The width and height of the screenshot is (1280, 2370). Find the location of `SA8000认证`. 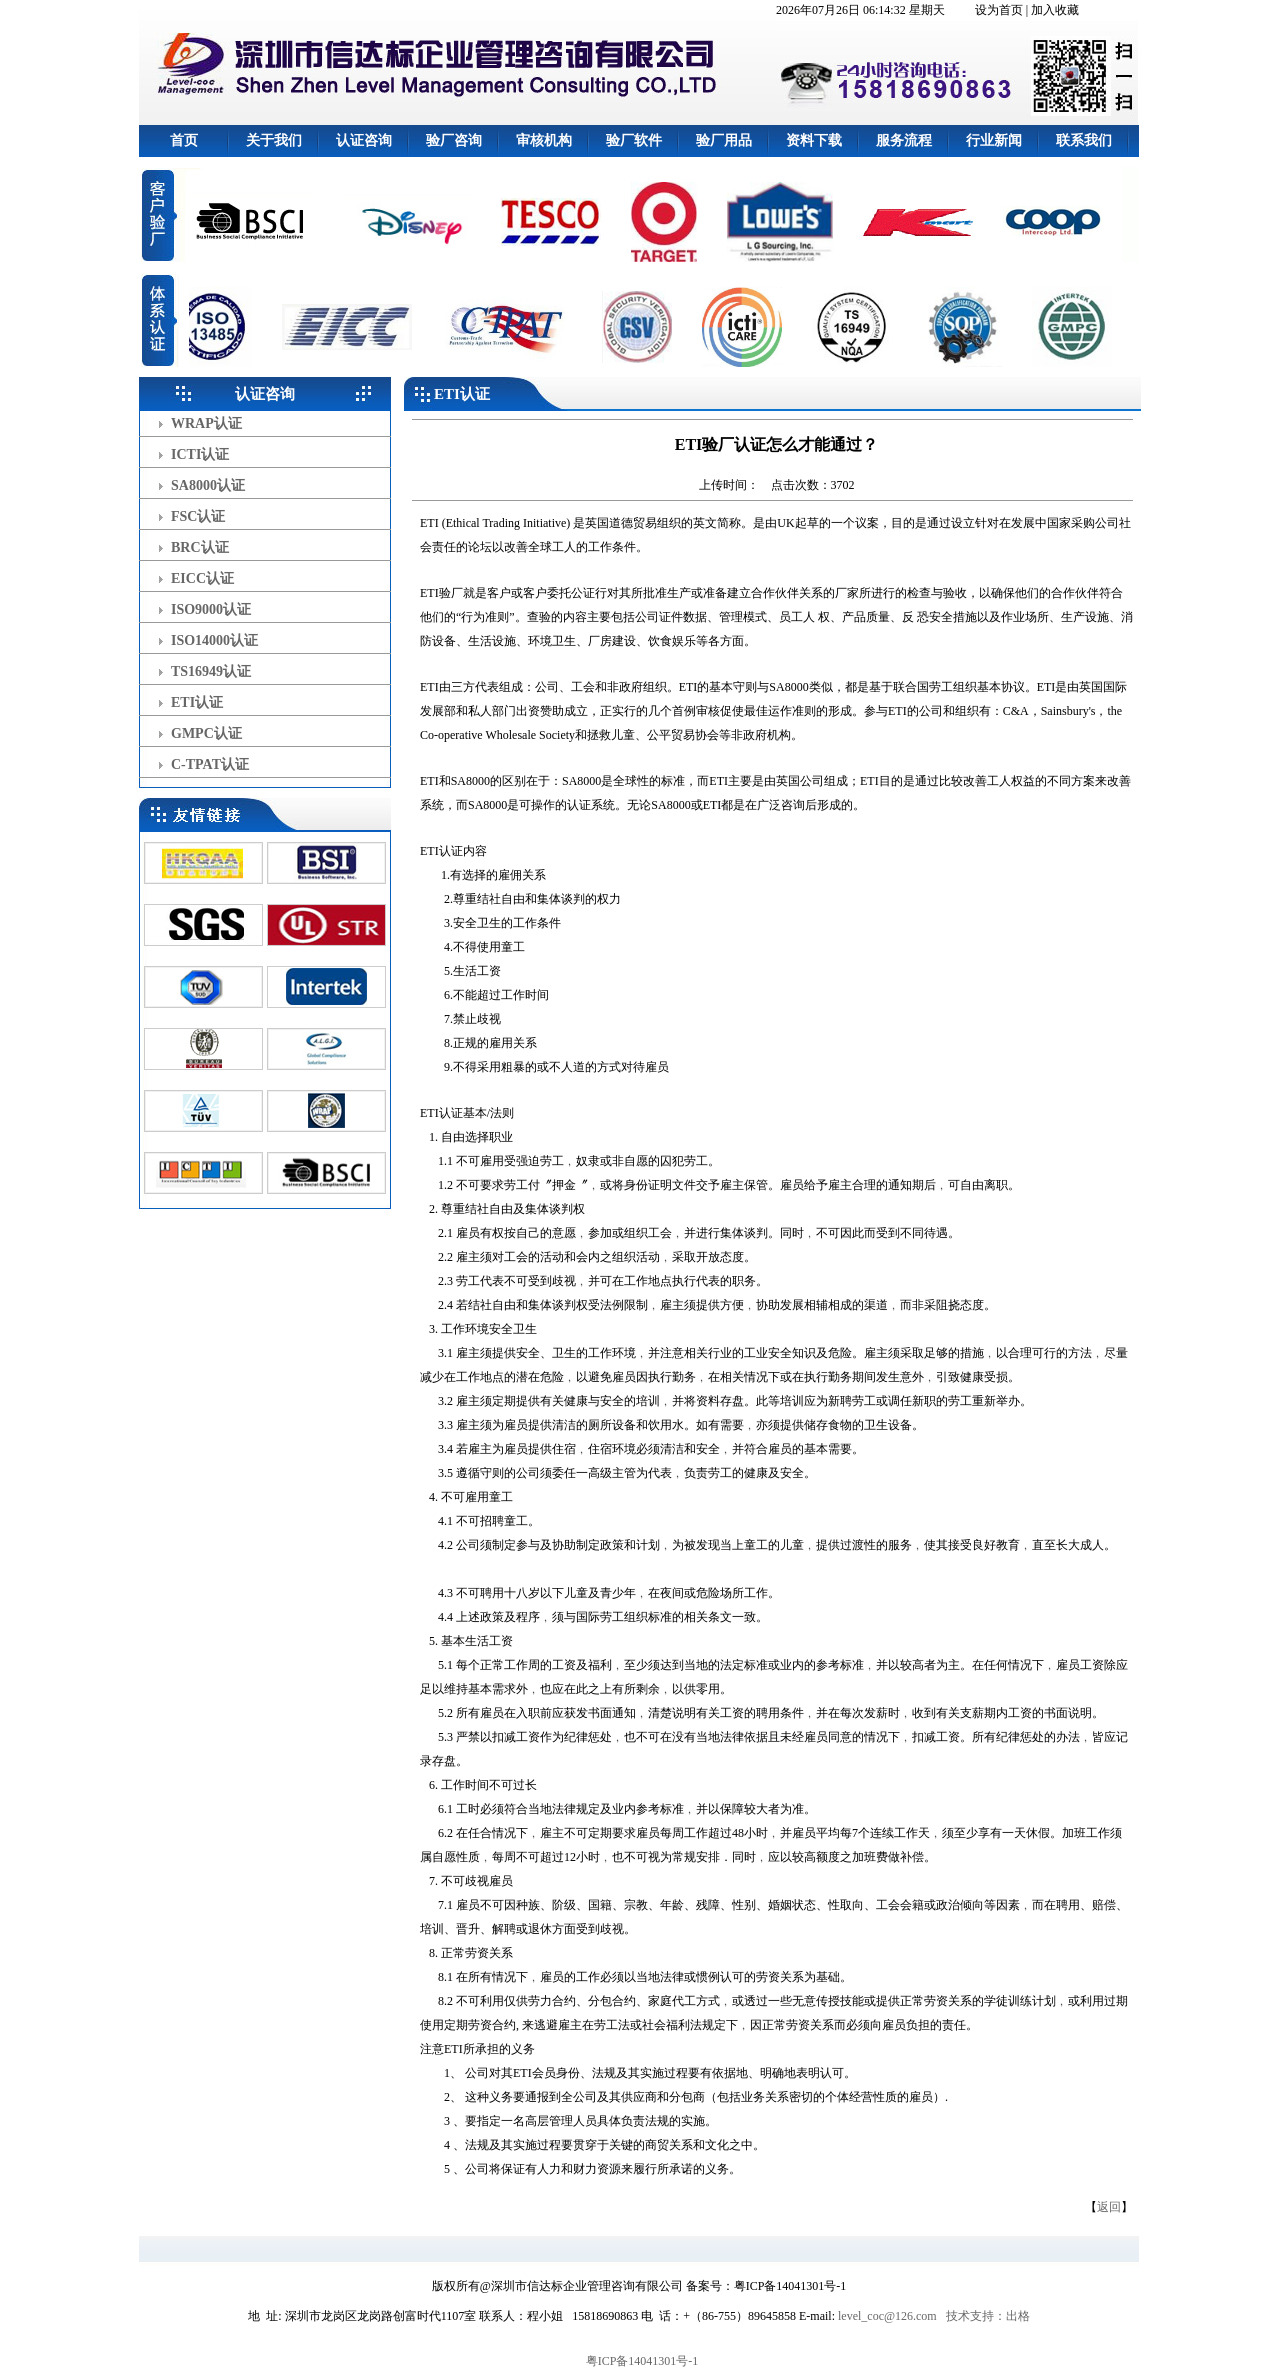

SA8000认证 is located at coordinates (208, 485).